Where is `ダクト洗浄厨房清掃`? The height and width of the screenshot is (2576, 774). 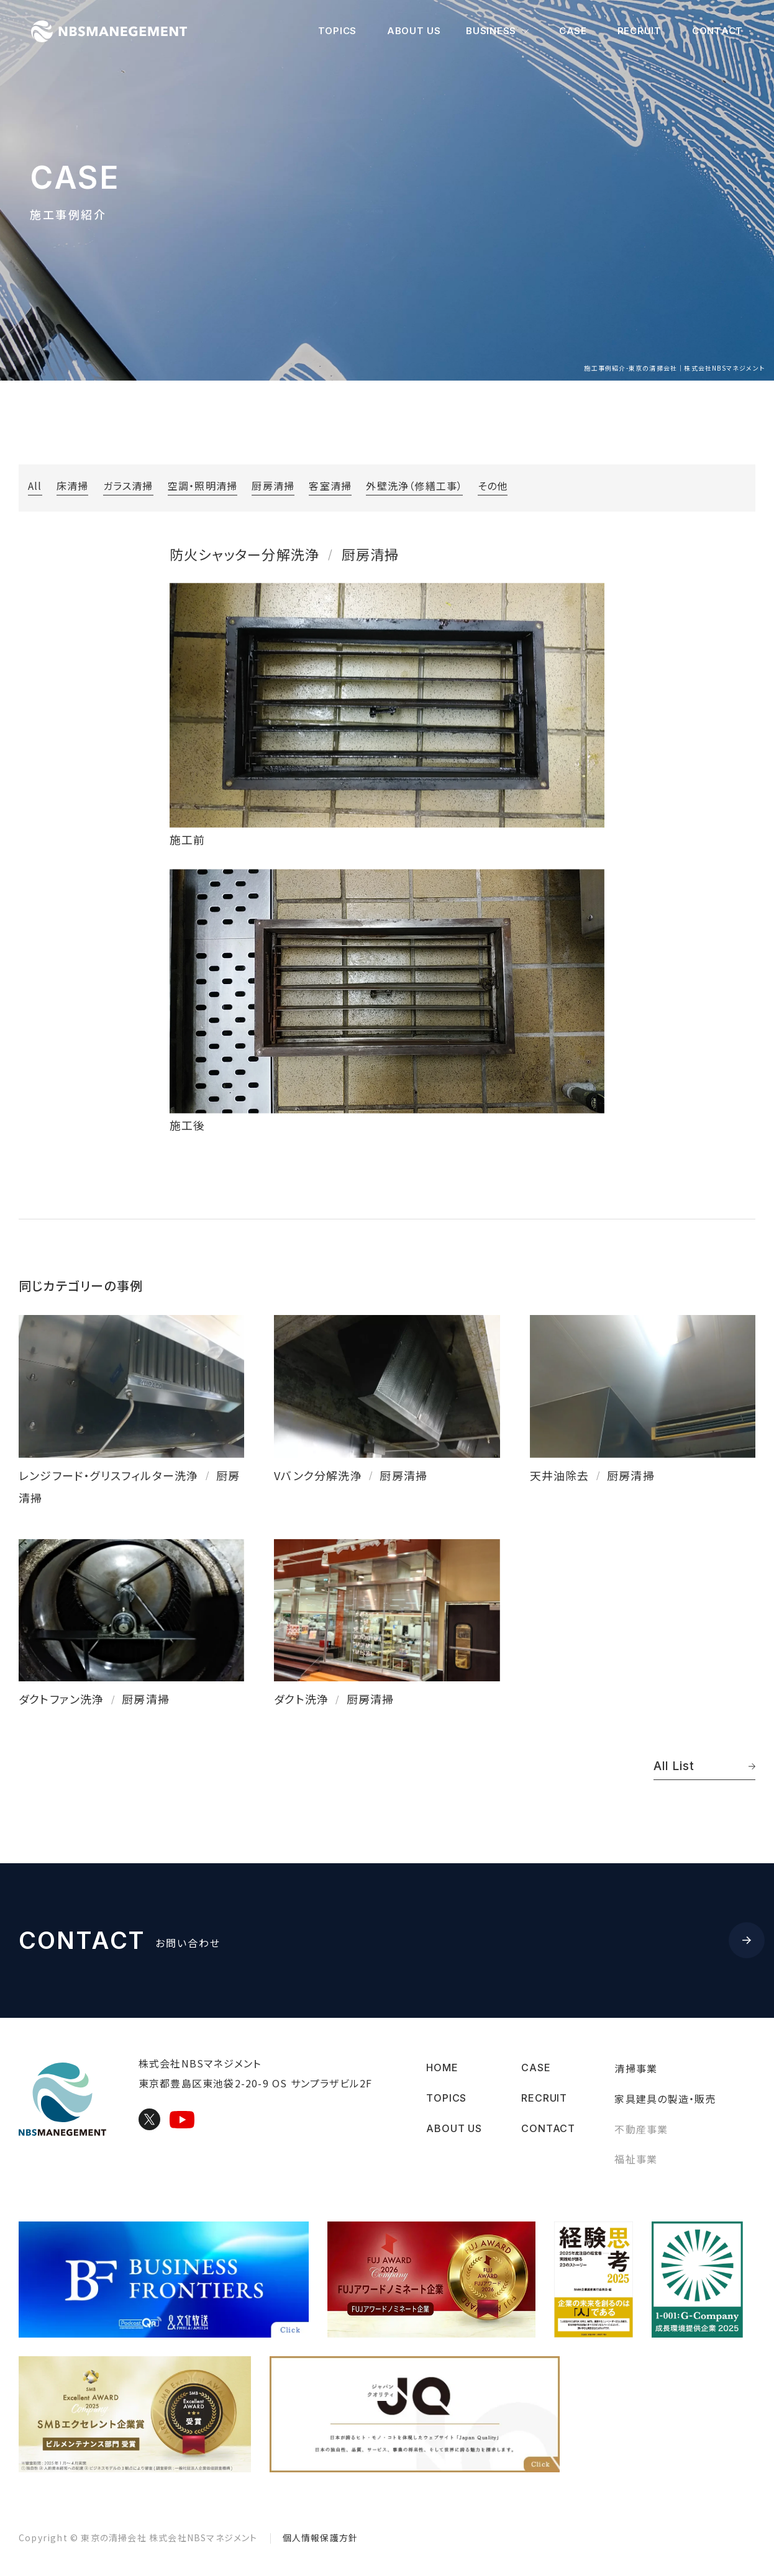 ダクト洗浄厨房清掃 is located at coordinates (334, 1698).